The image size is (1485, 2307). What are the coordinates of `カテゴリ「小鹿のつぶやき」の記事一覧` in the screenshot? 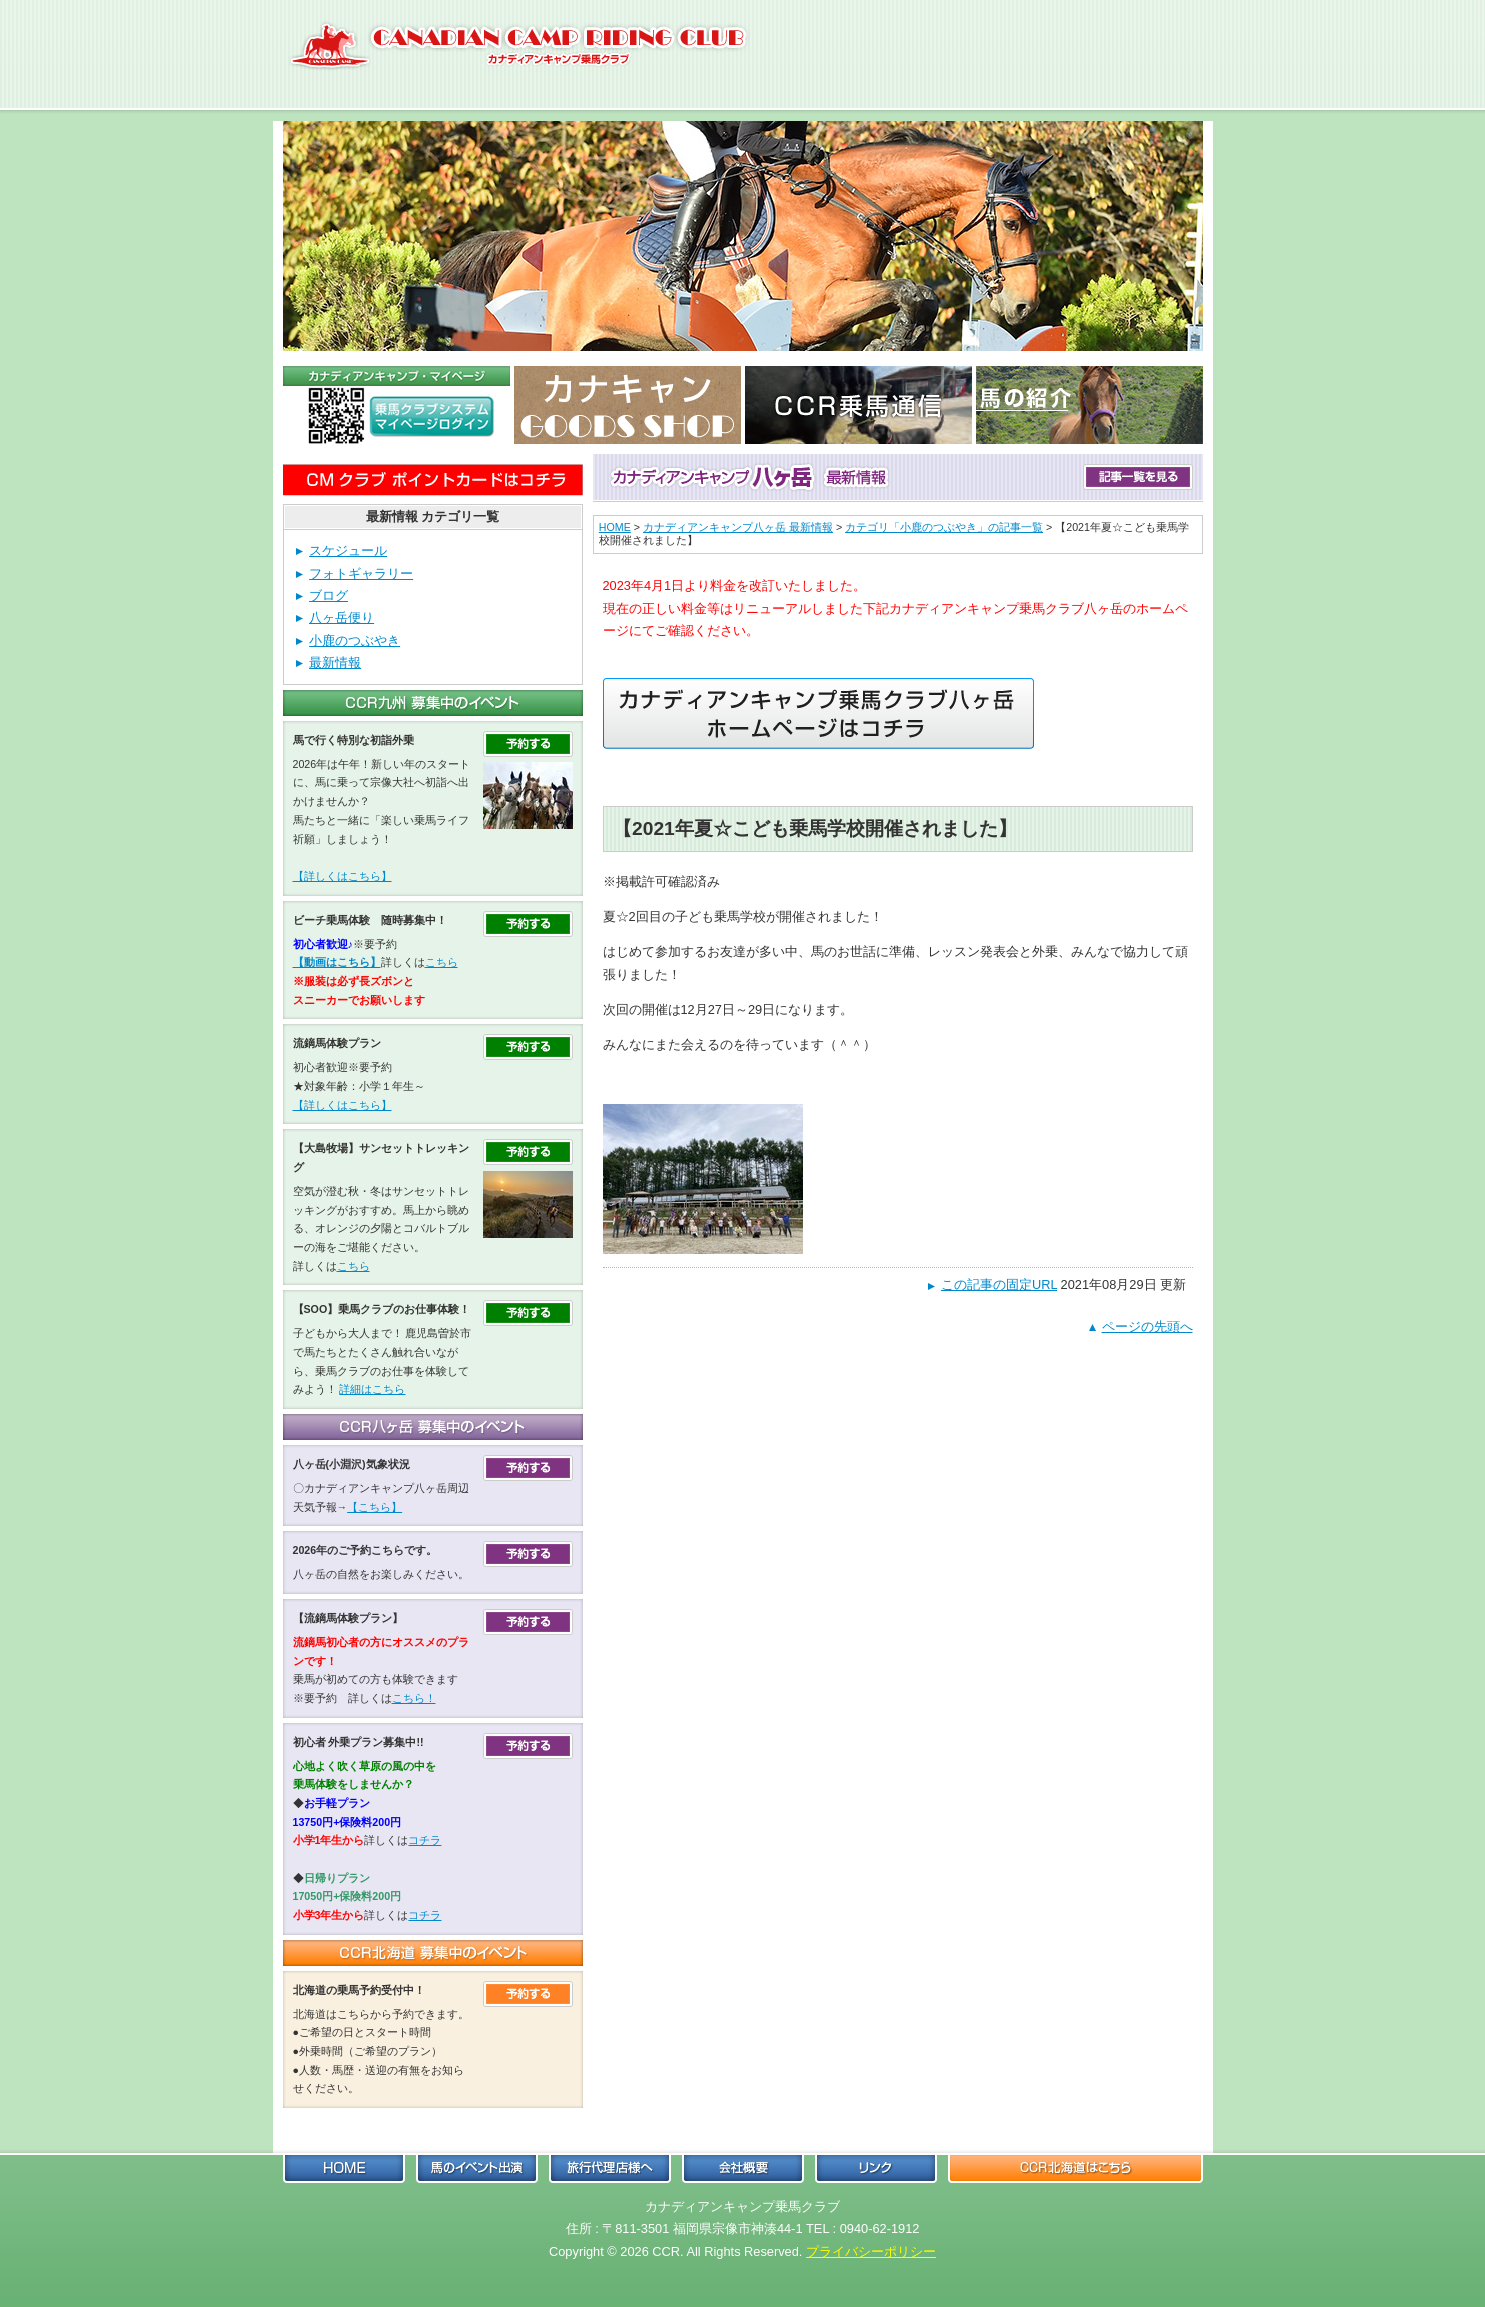 It's located at (944, 527).